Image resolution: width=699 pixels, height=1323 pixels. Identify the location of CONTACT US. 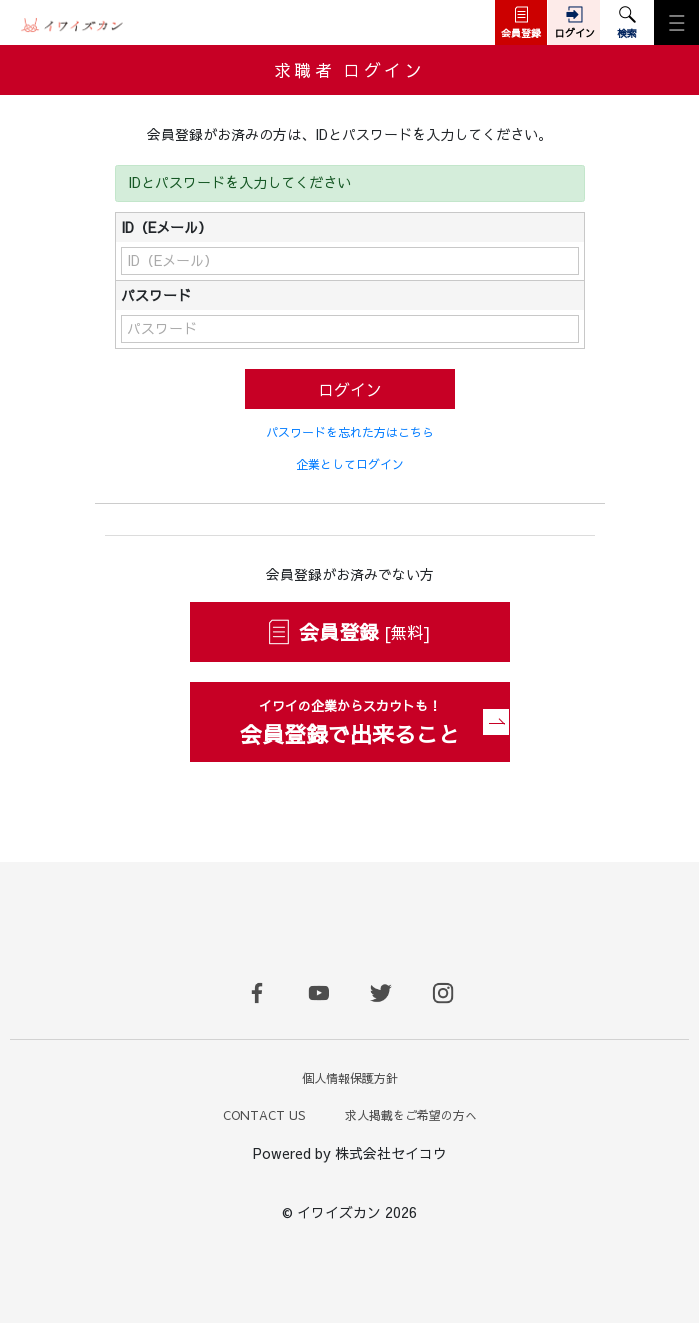
(264, 1115).